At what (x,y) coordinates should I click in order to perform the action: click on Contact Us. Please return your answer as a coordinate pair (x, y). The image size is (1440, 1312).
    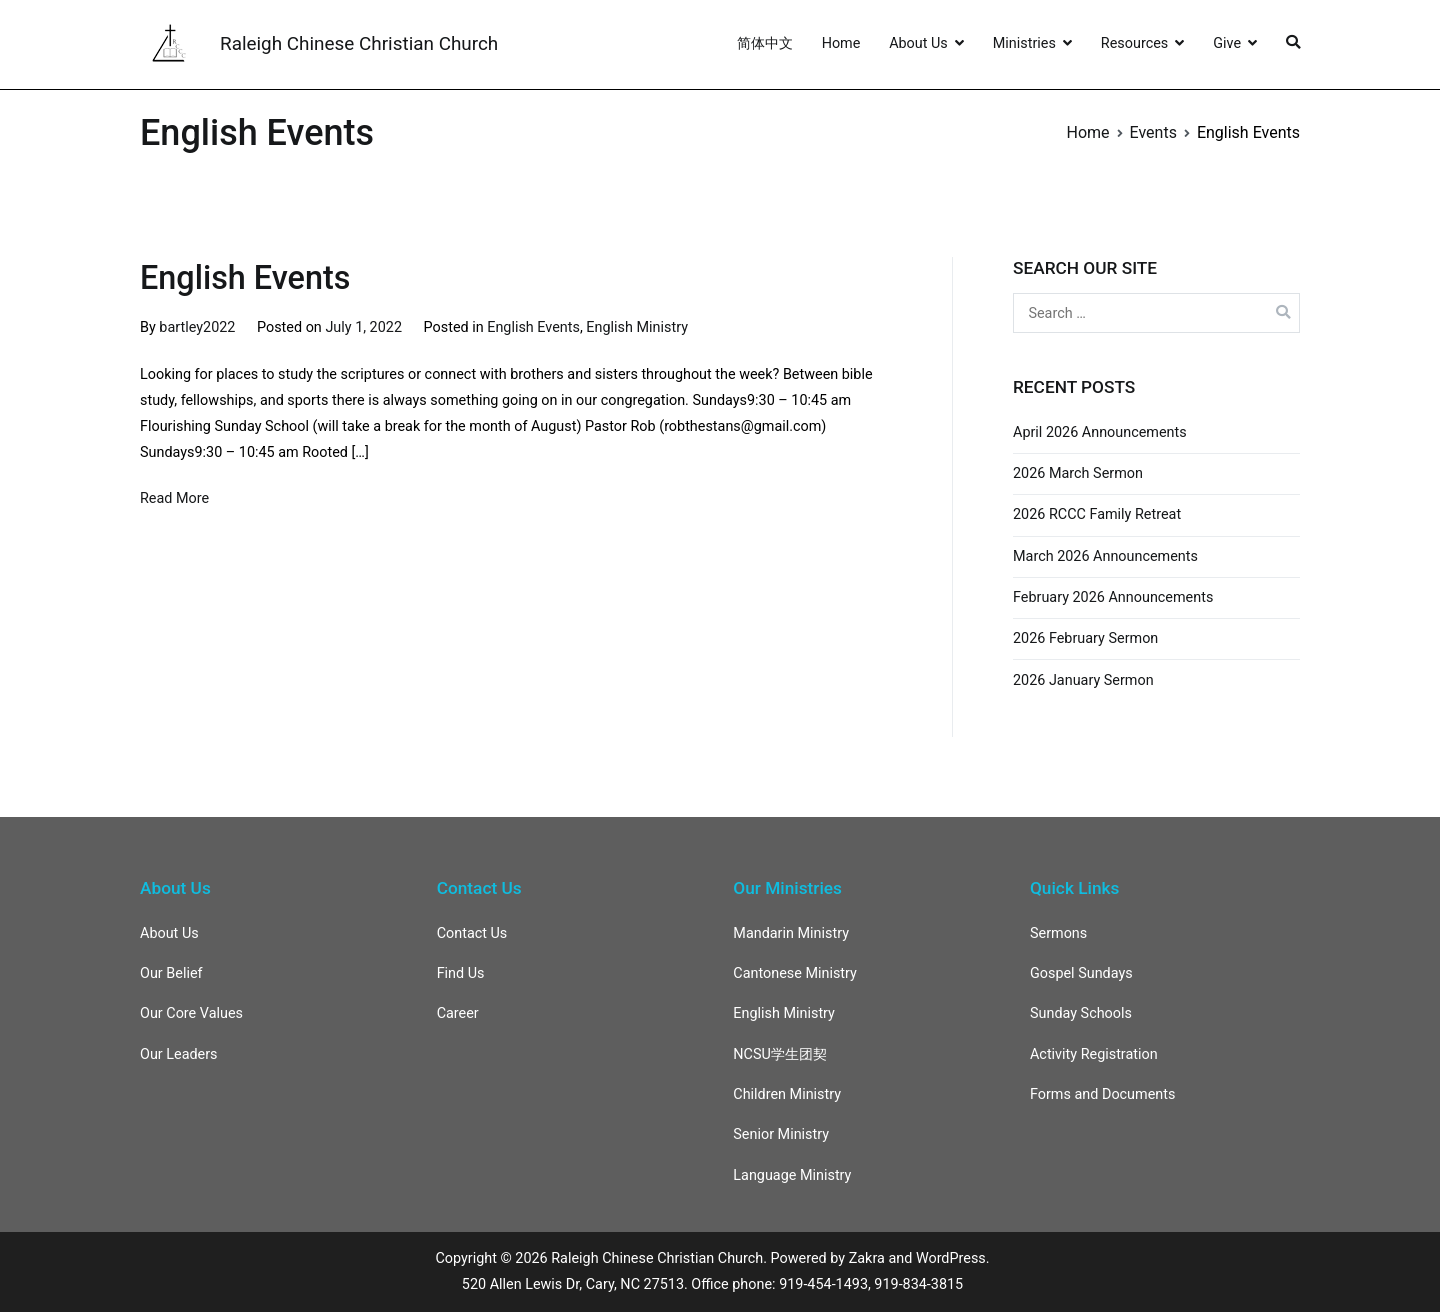
    Looking at the image, I should click on (472, 933).